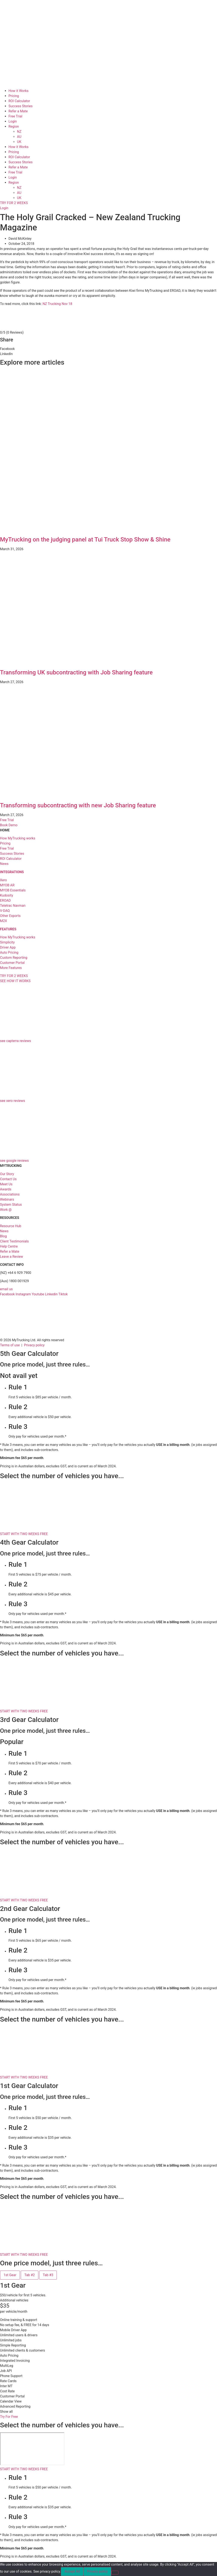  I want to click on Success Stories, so click(20, 106).